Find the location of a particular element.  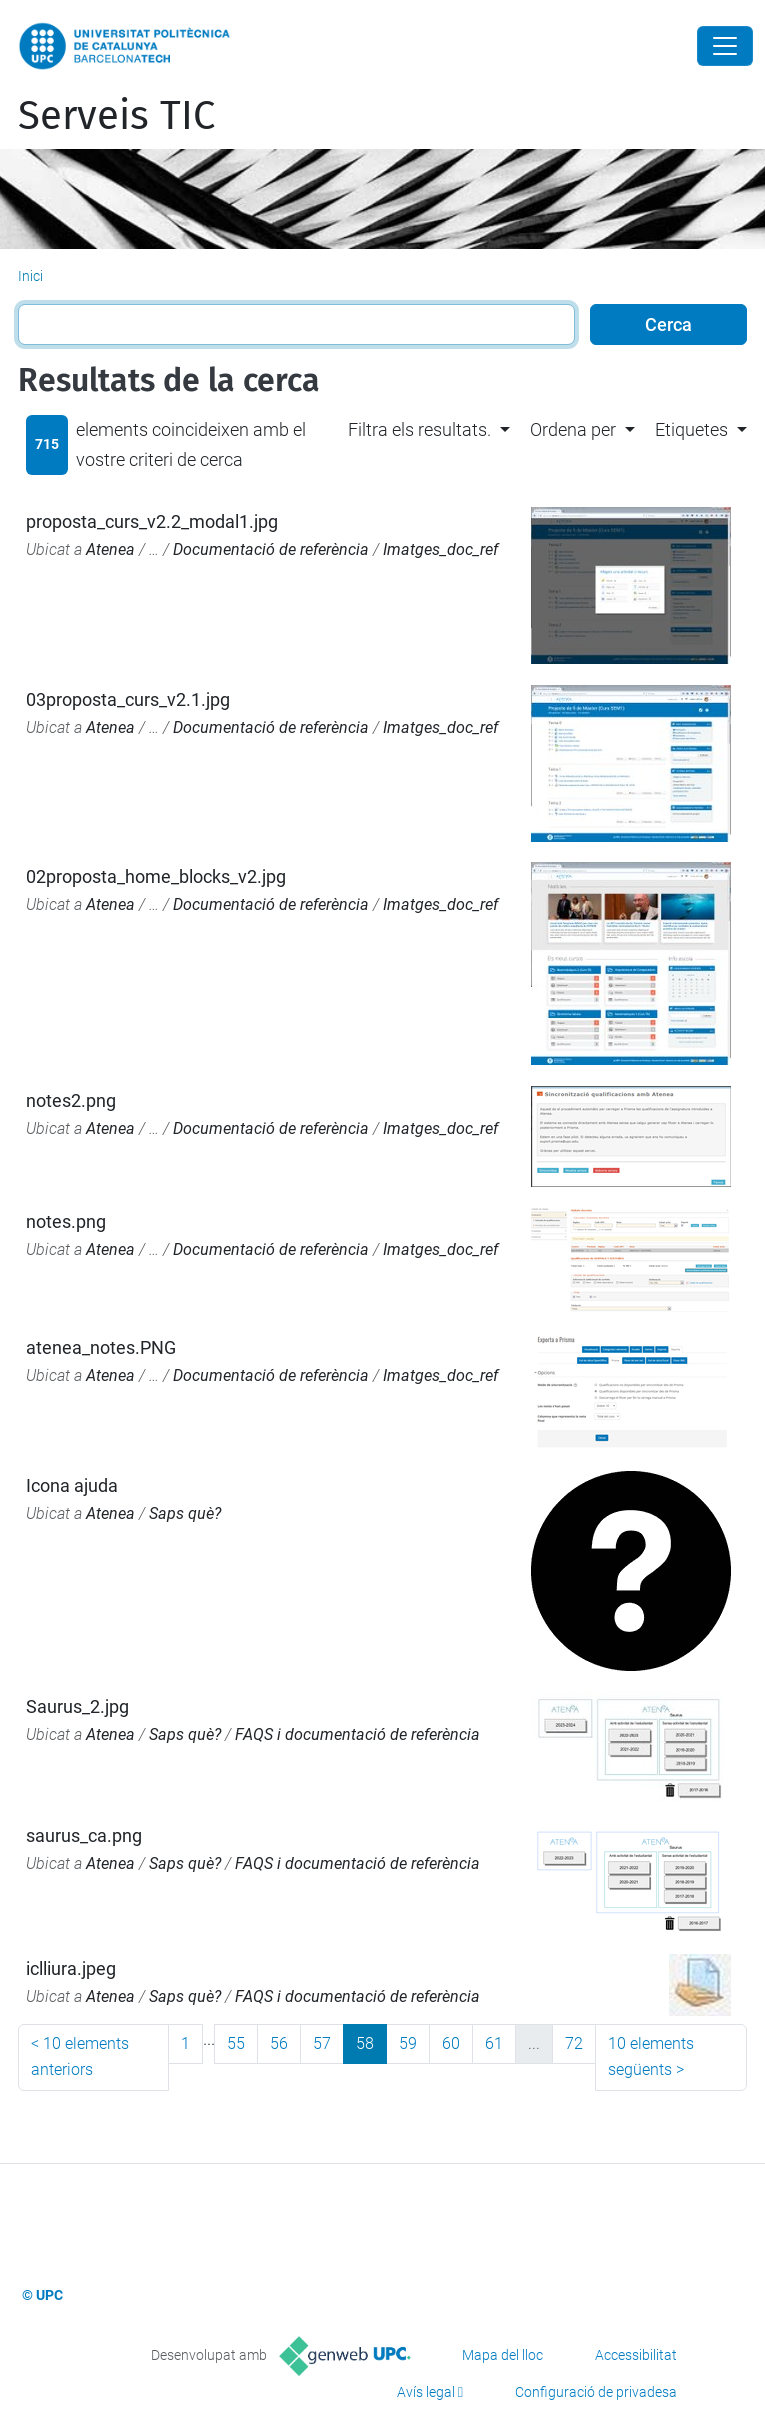

Accessibilitat is located at coordinates (636, 2355).